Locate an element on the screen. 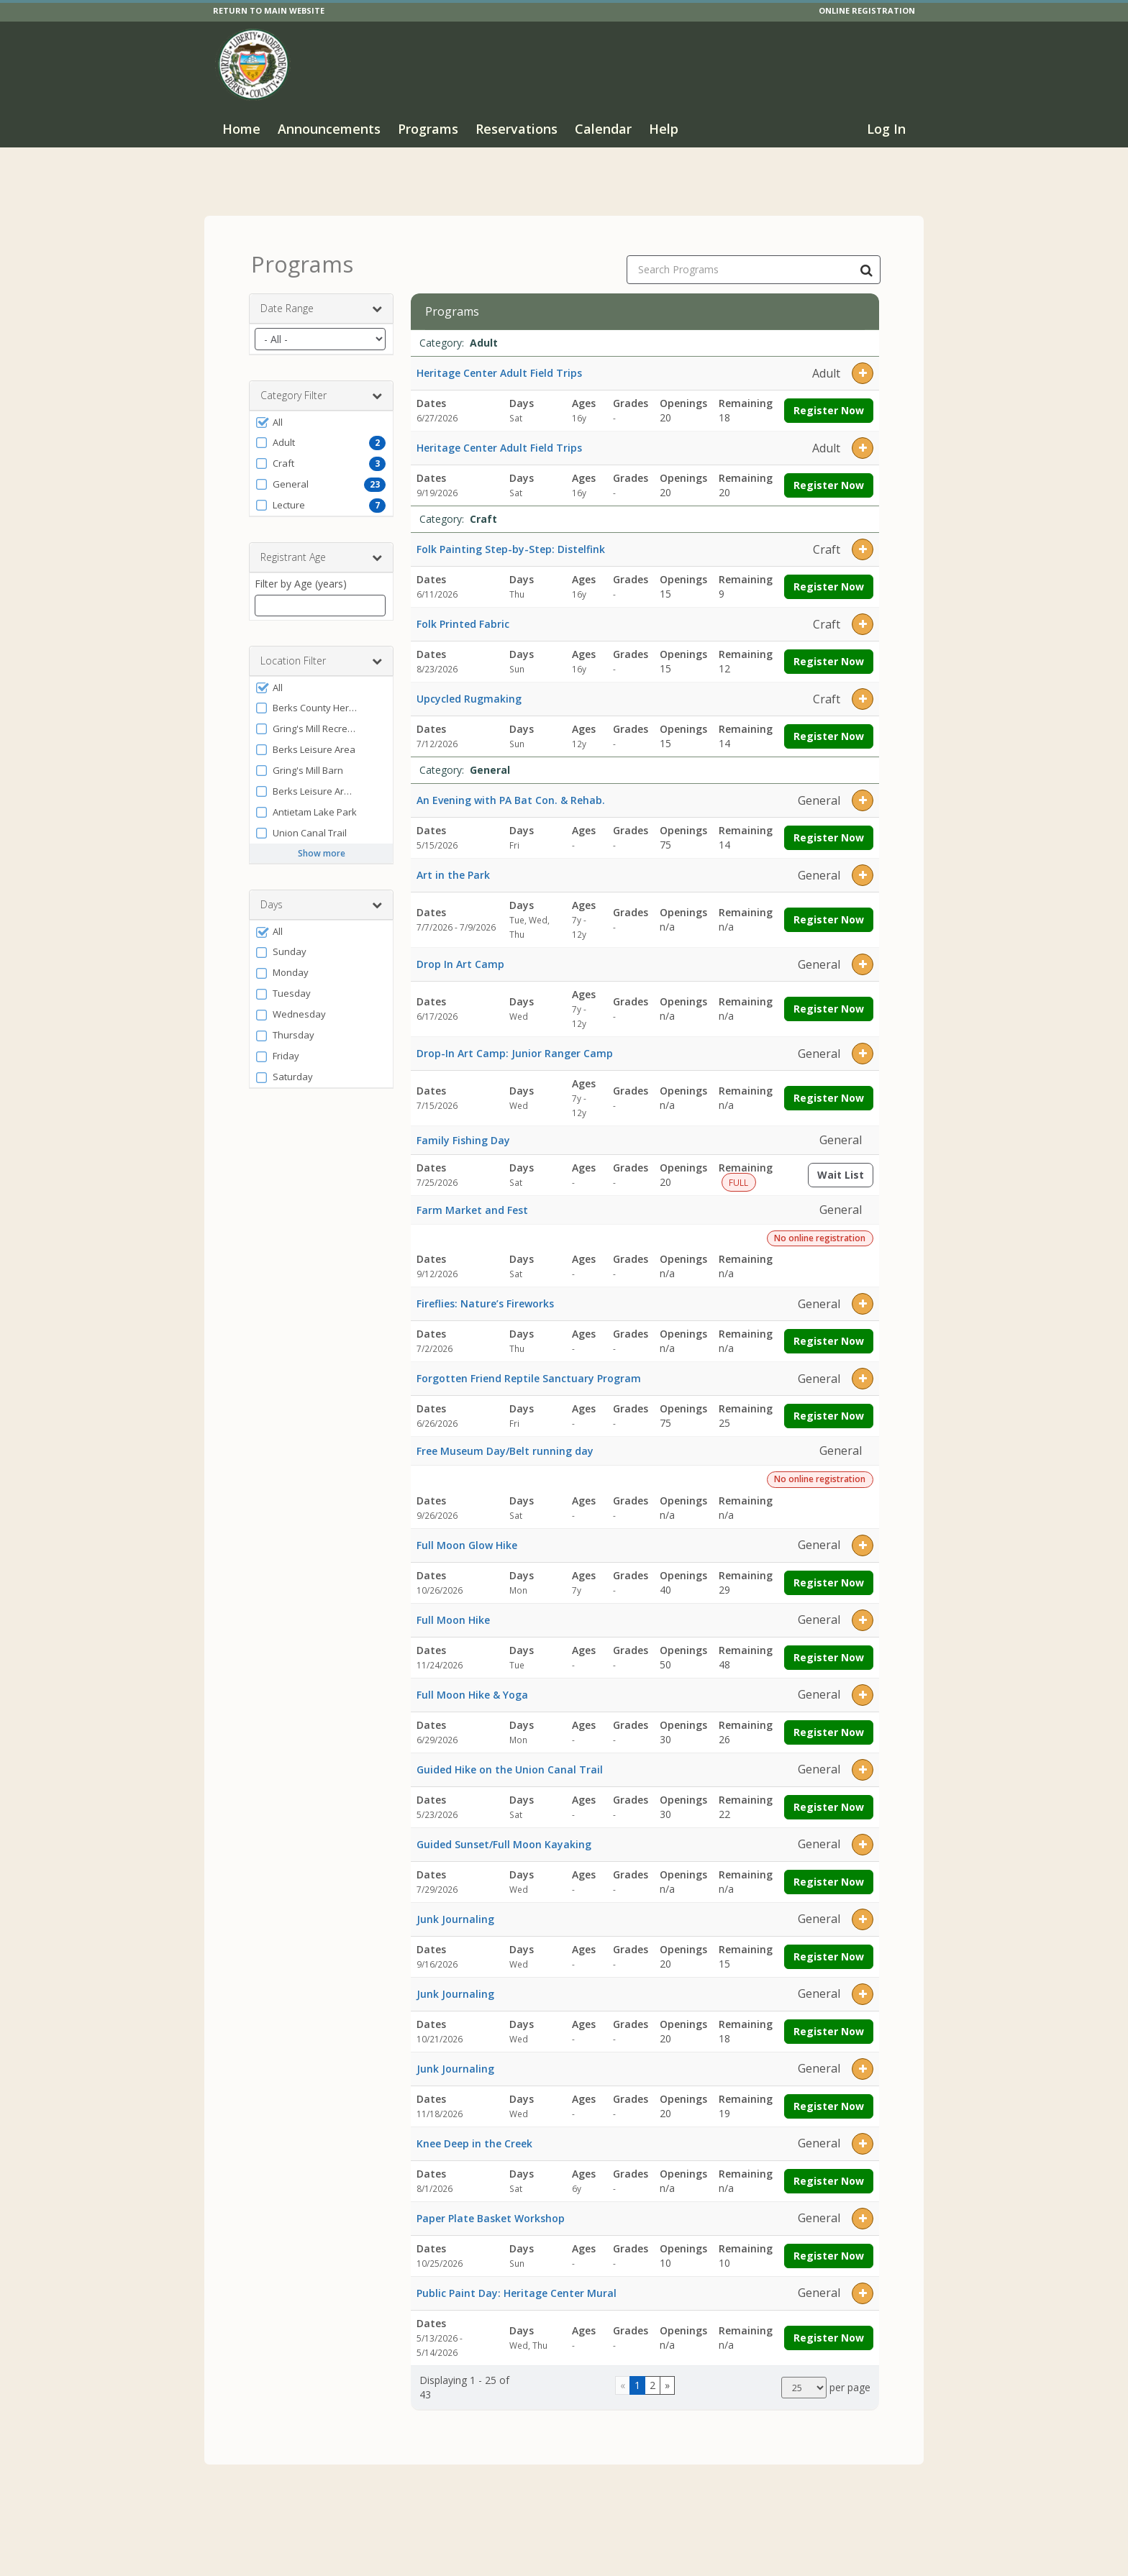  Calendar is located at coordinates (603, 128).